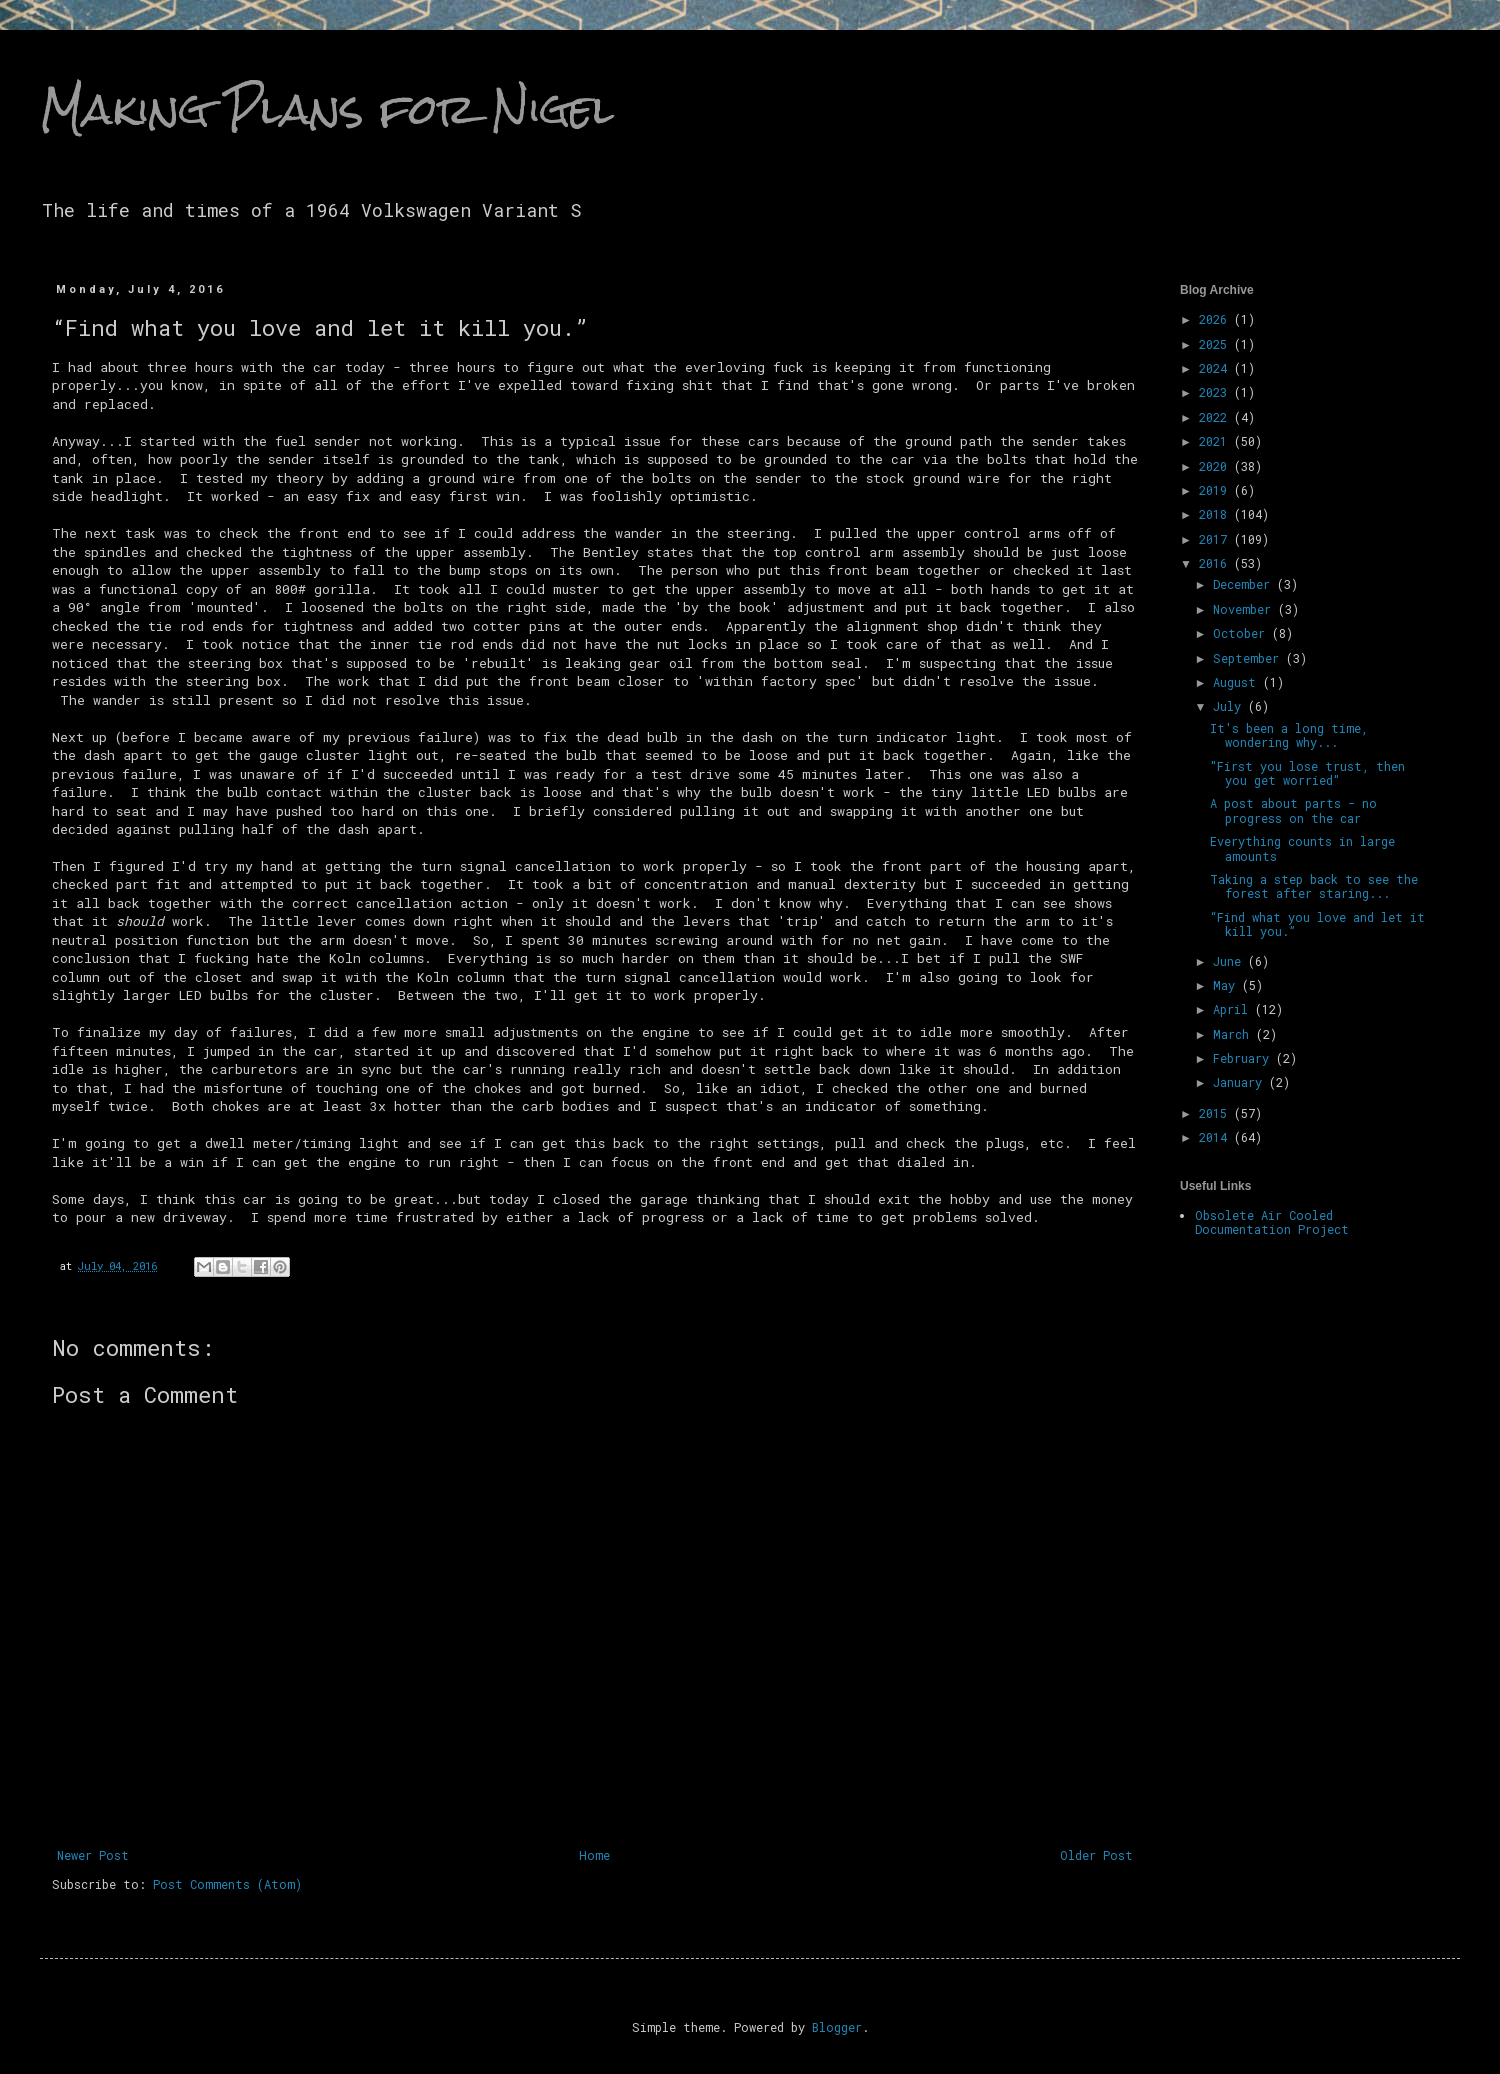  I want to click on 2026, so click(1216, 319).